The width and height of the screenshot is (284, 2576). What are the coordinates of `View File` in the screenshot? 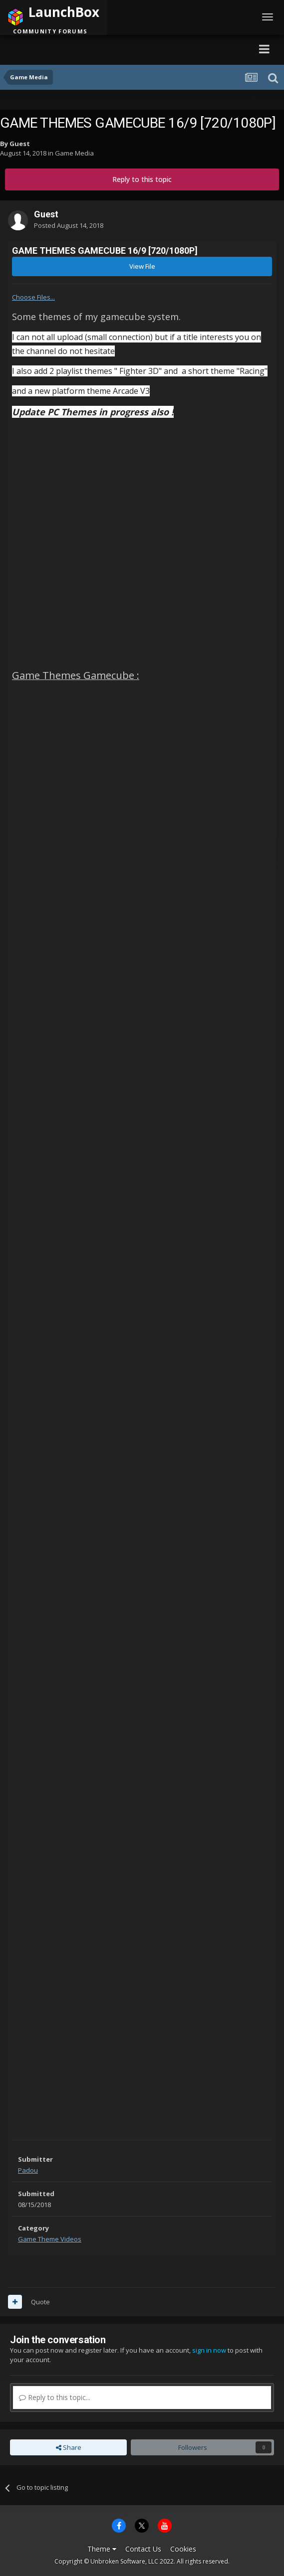 It's located at (142, 266).